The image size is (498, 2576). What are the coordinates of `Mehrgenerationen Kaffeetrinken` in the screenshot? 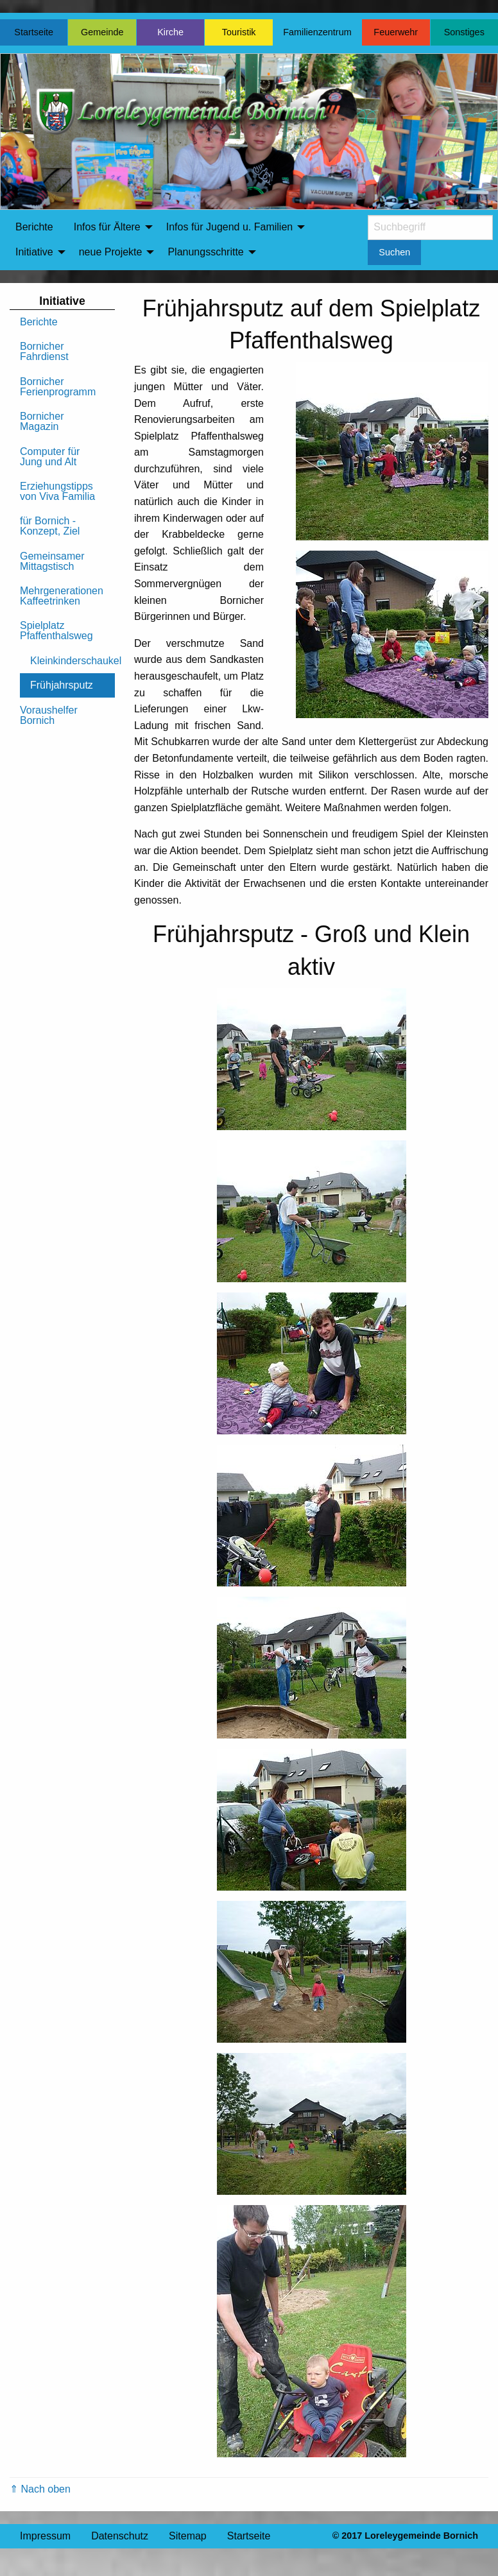 It's located at (61, 595).